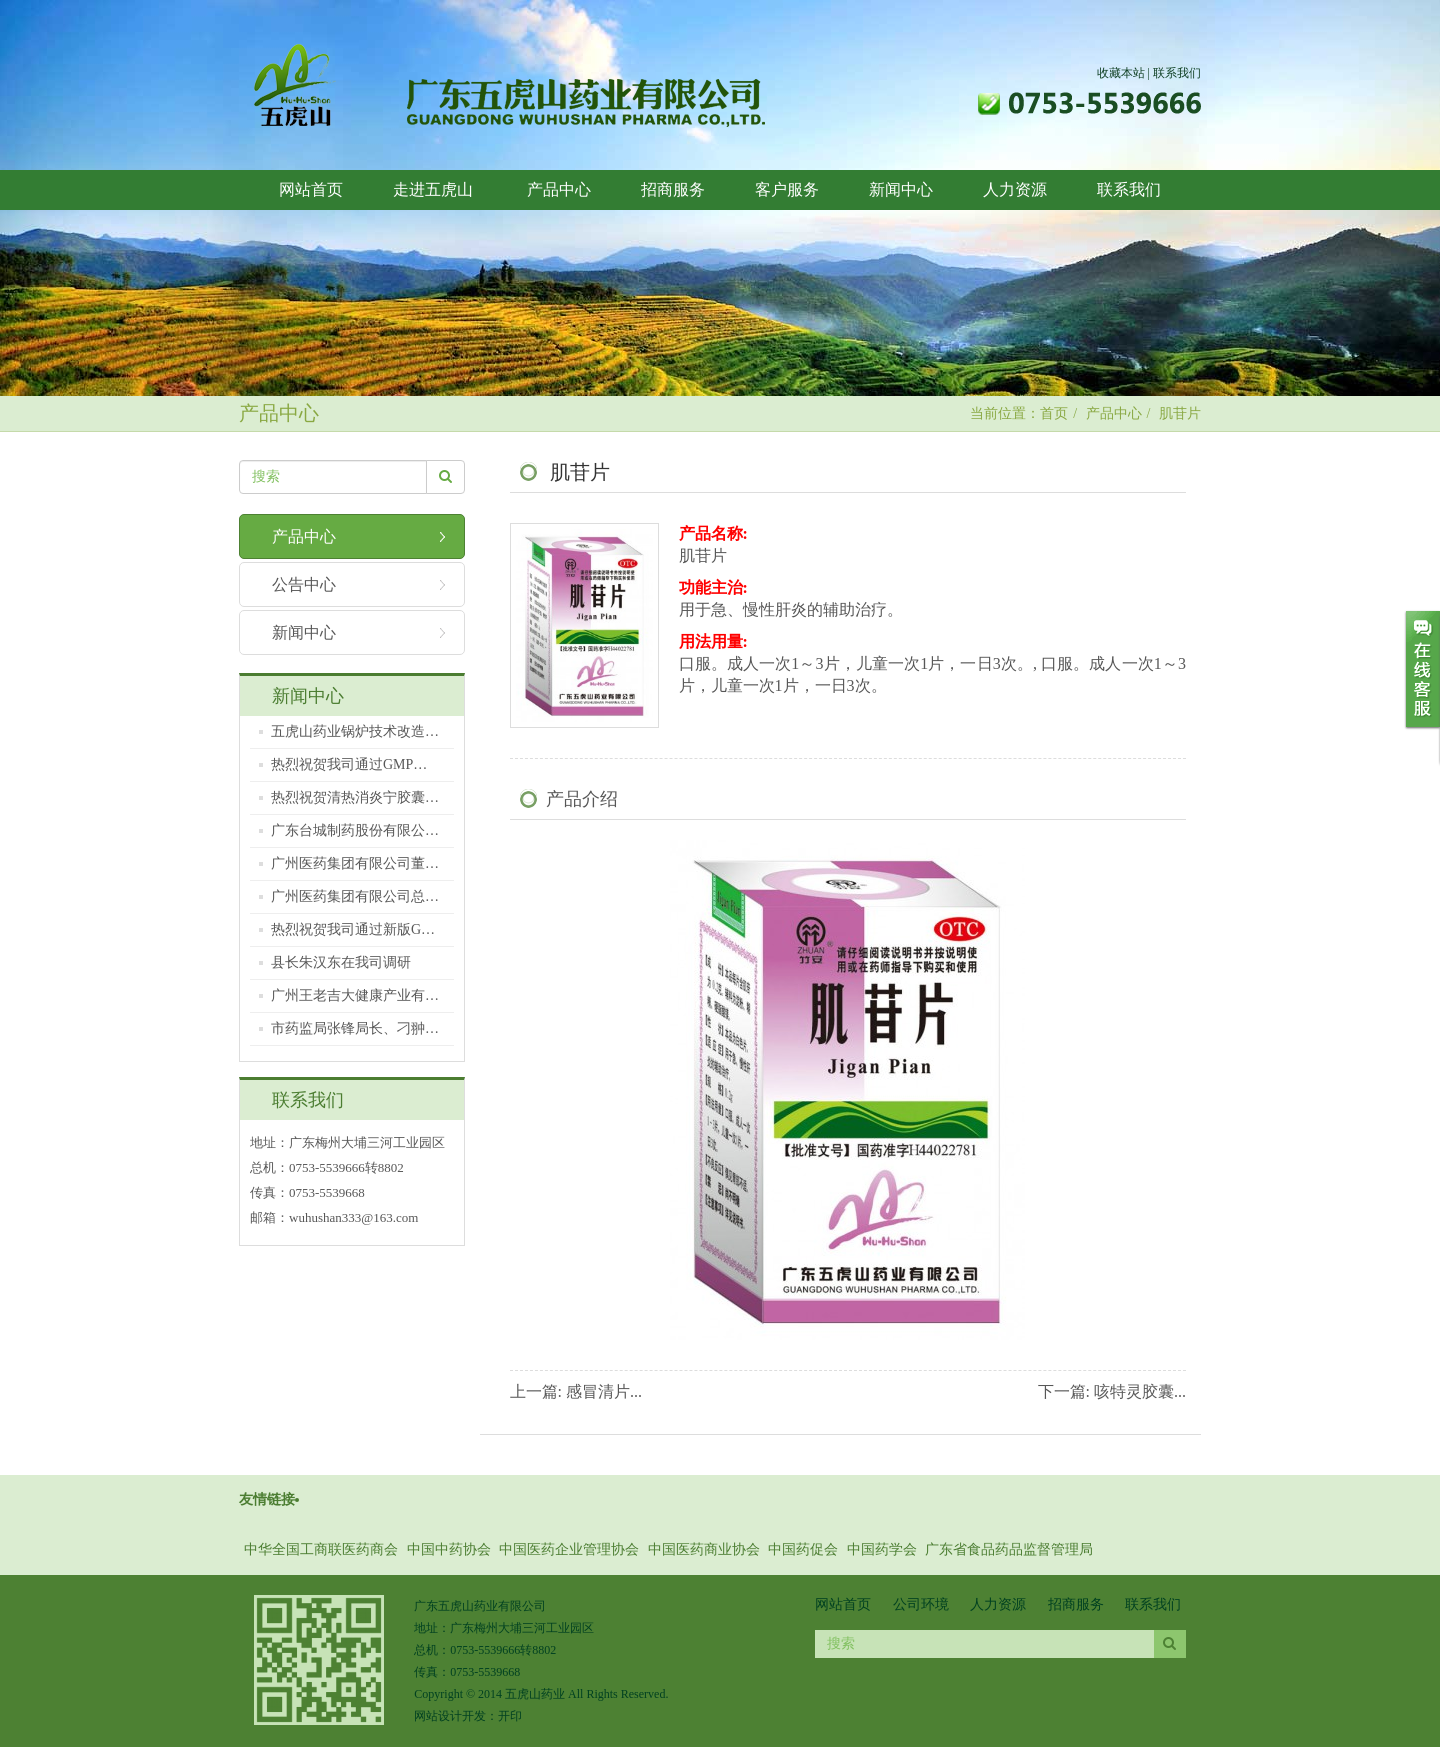 The height and width of the screenshot is (1747, 1440). I want to click on 五虎山药业锅炉技术改造…, so click(355, 731).